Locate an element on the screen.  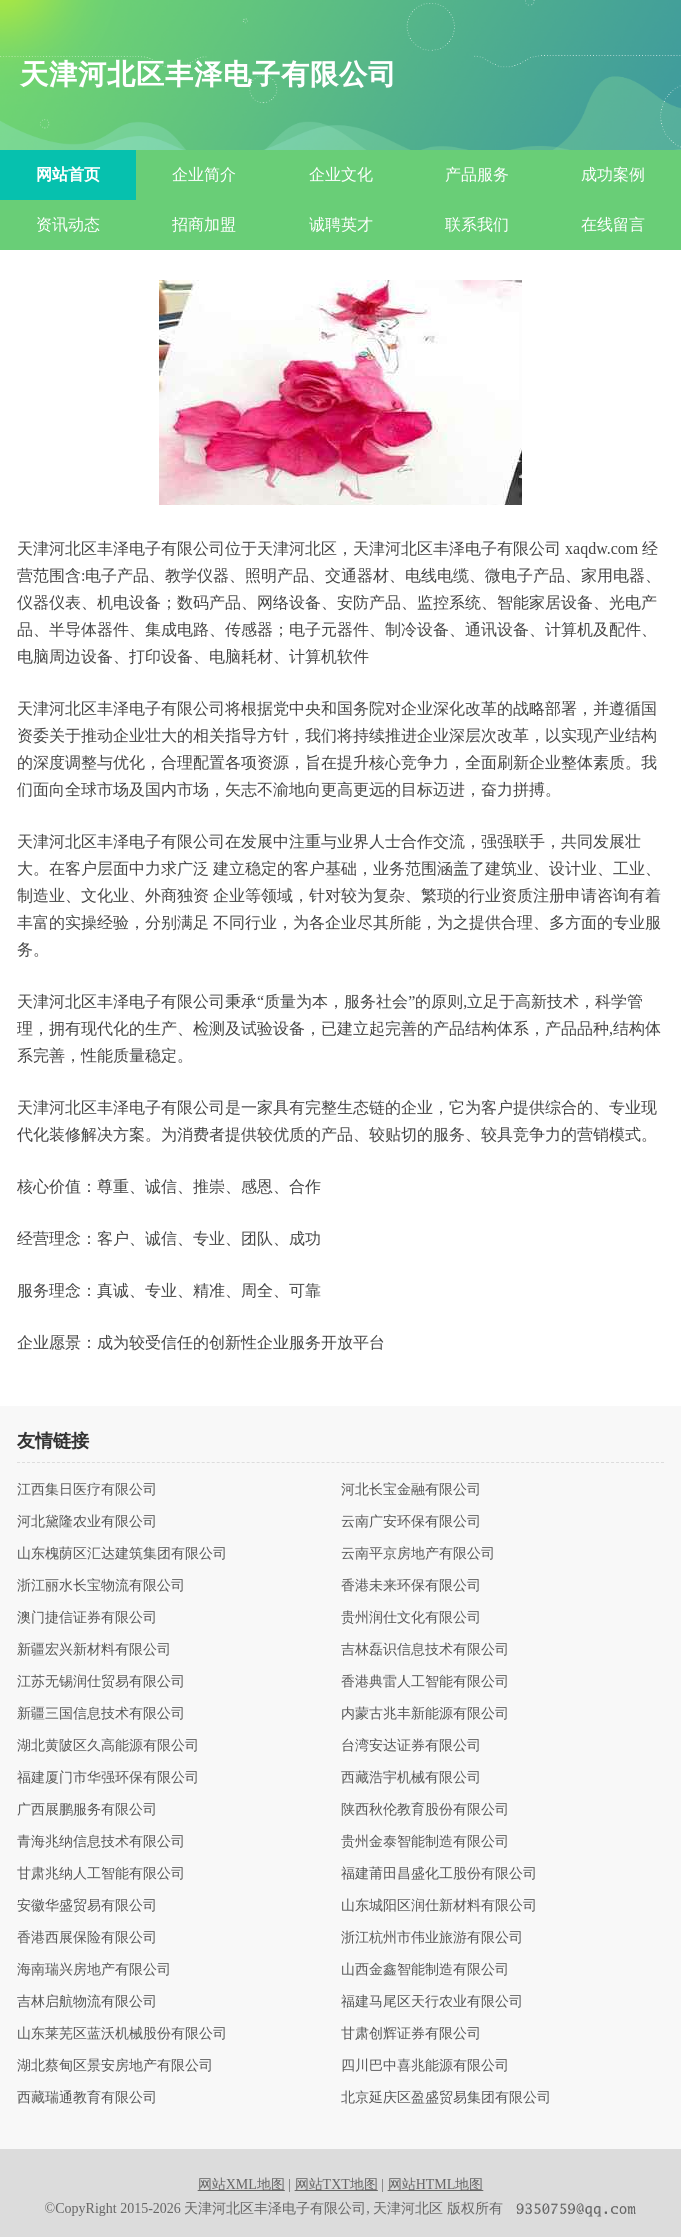
网站HTML地图 is located at coordinates (436, 2184).